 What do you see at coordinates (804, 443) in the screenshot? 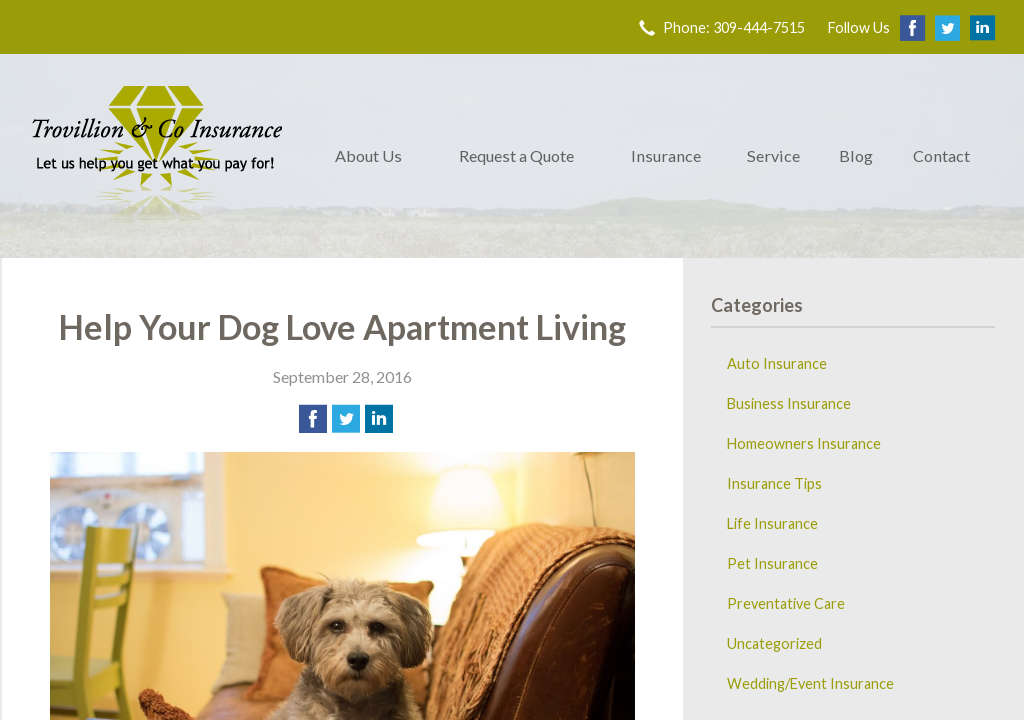
I see `Homeowners Insurance` at bounding box center [804, 443].